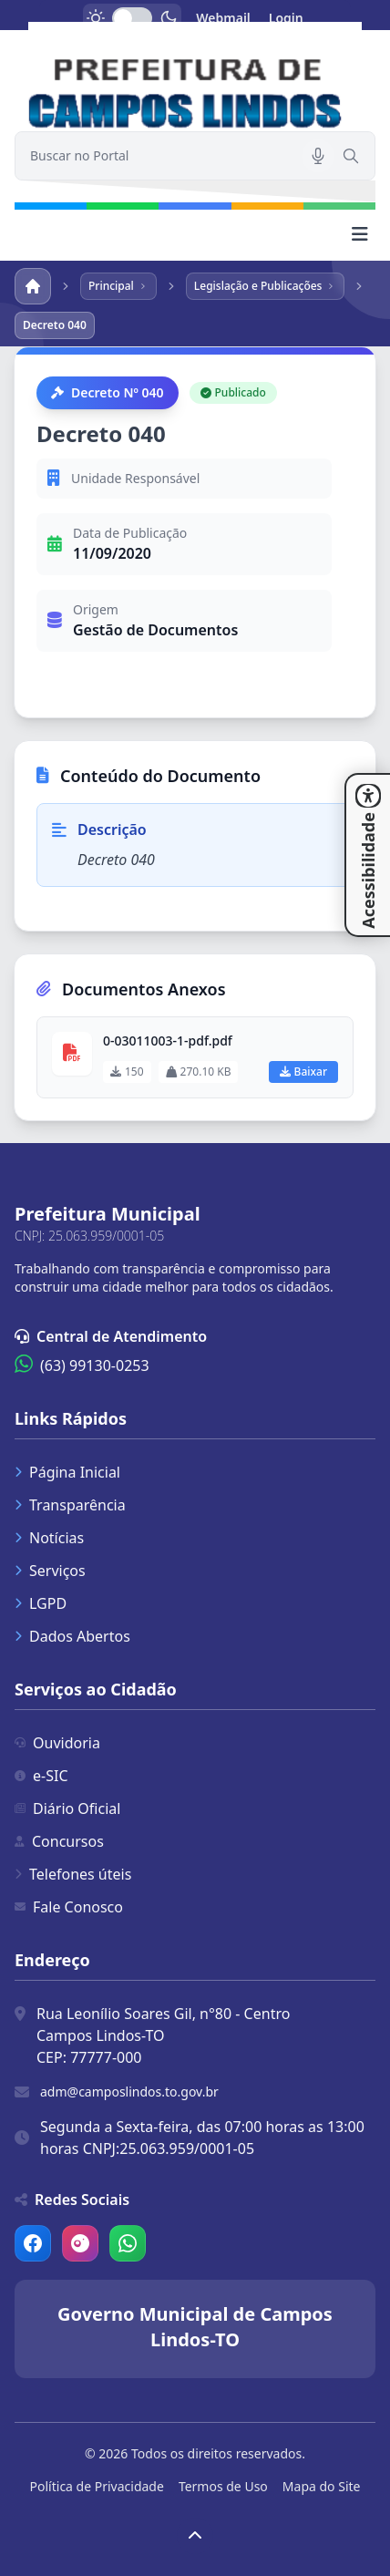 The image size is (390, 2576). Describe the element at coordinates (50, 1571) in the screenshot. I see `Serviços` at that location.